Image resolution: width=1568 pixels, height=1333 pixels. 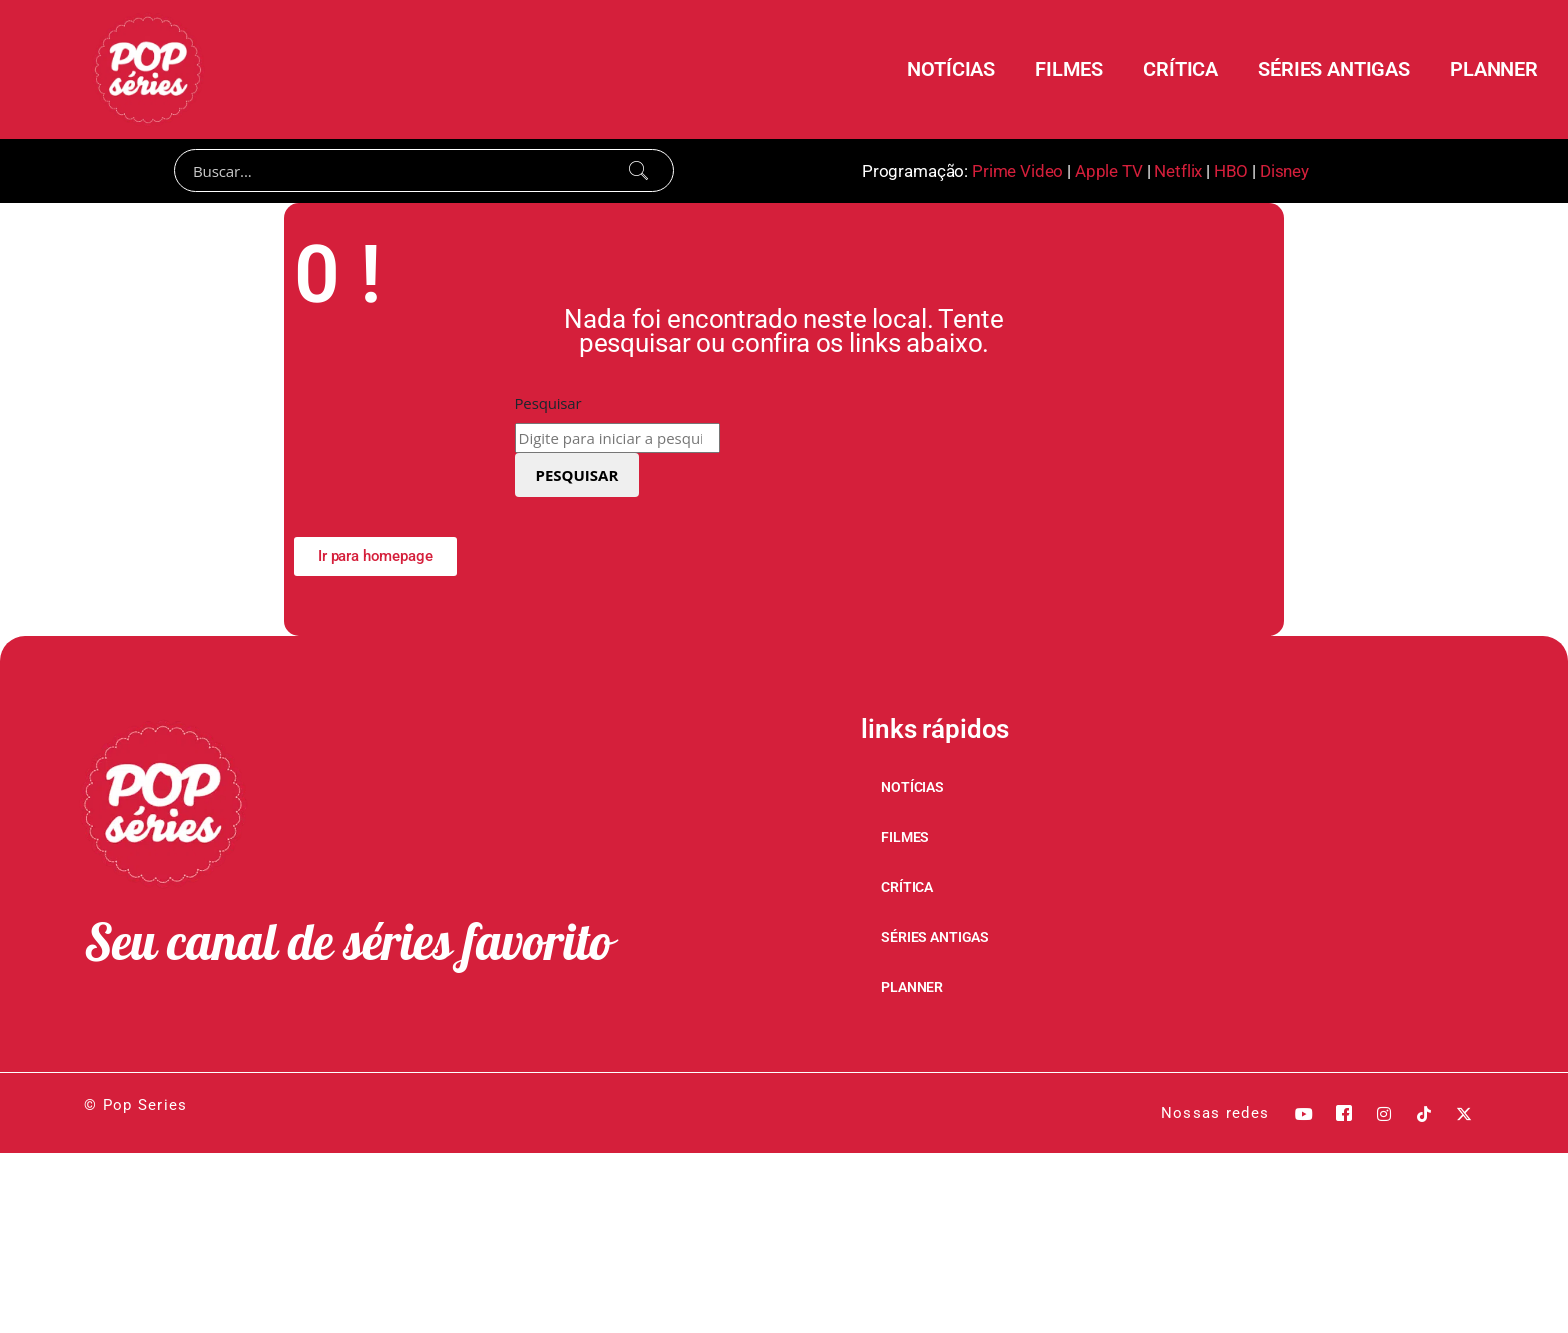 What do you see at coordinates (424, 171) in the screenshot?
I see `[Search]` at bounding box center [424, 171].